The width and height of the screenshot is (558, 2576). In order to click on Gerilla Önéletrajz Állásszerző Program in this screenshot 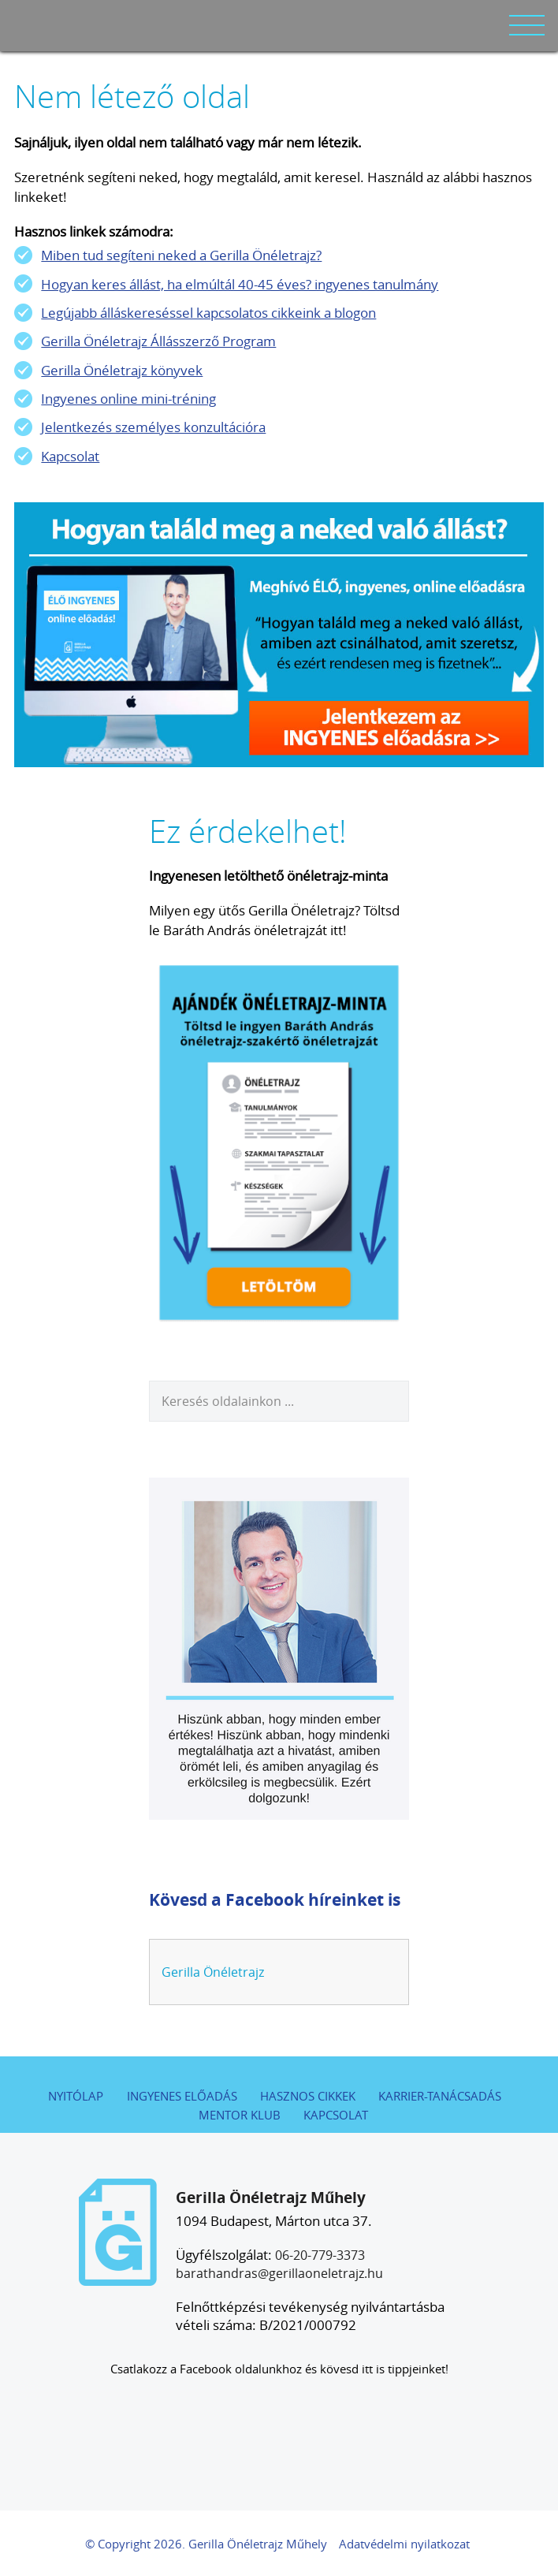, I will do `click(158, 341)`.